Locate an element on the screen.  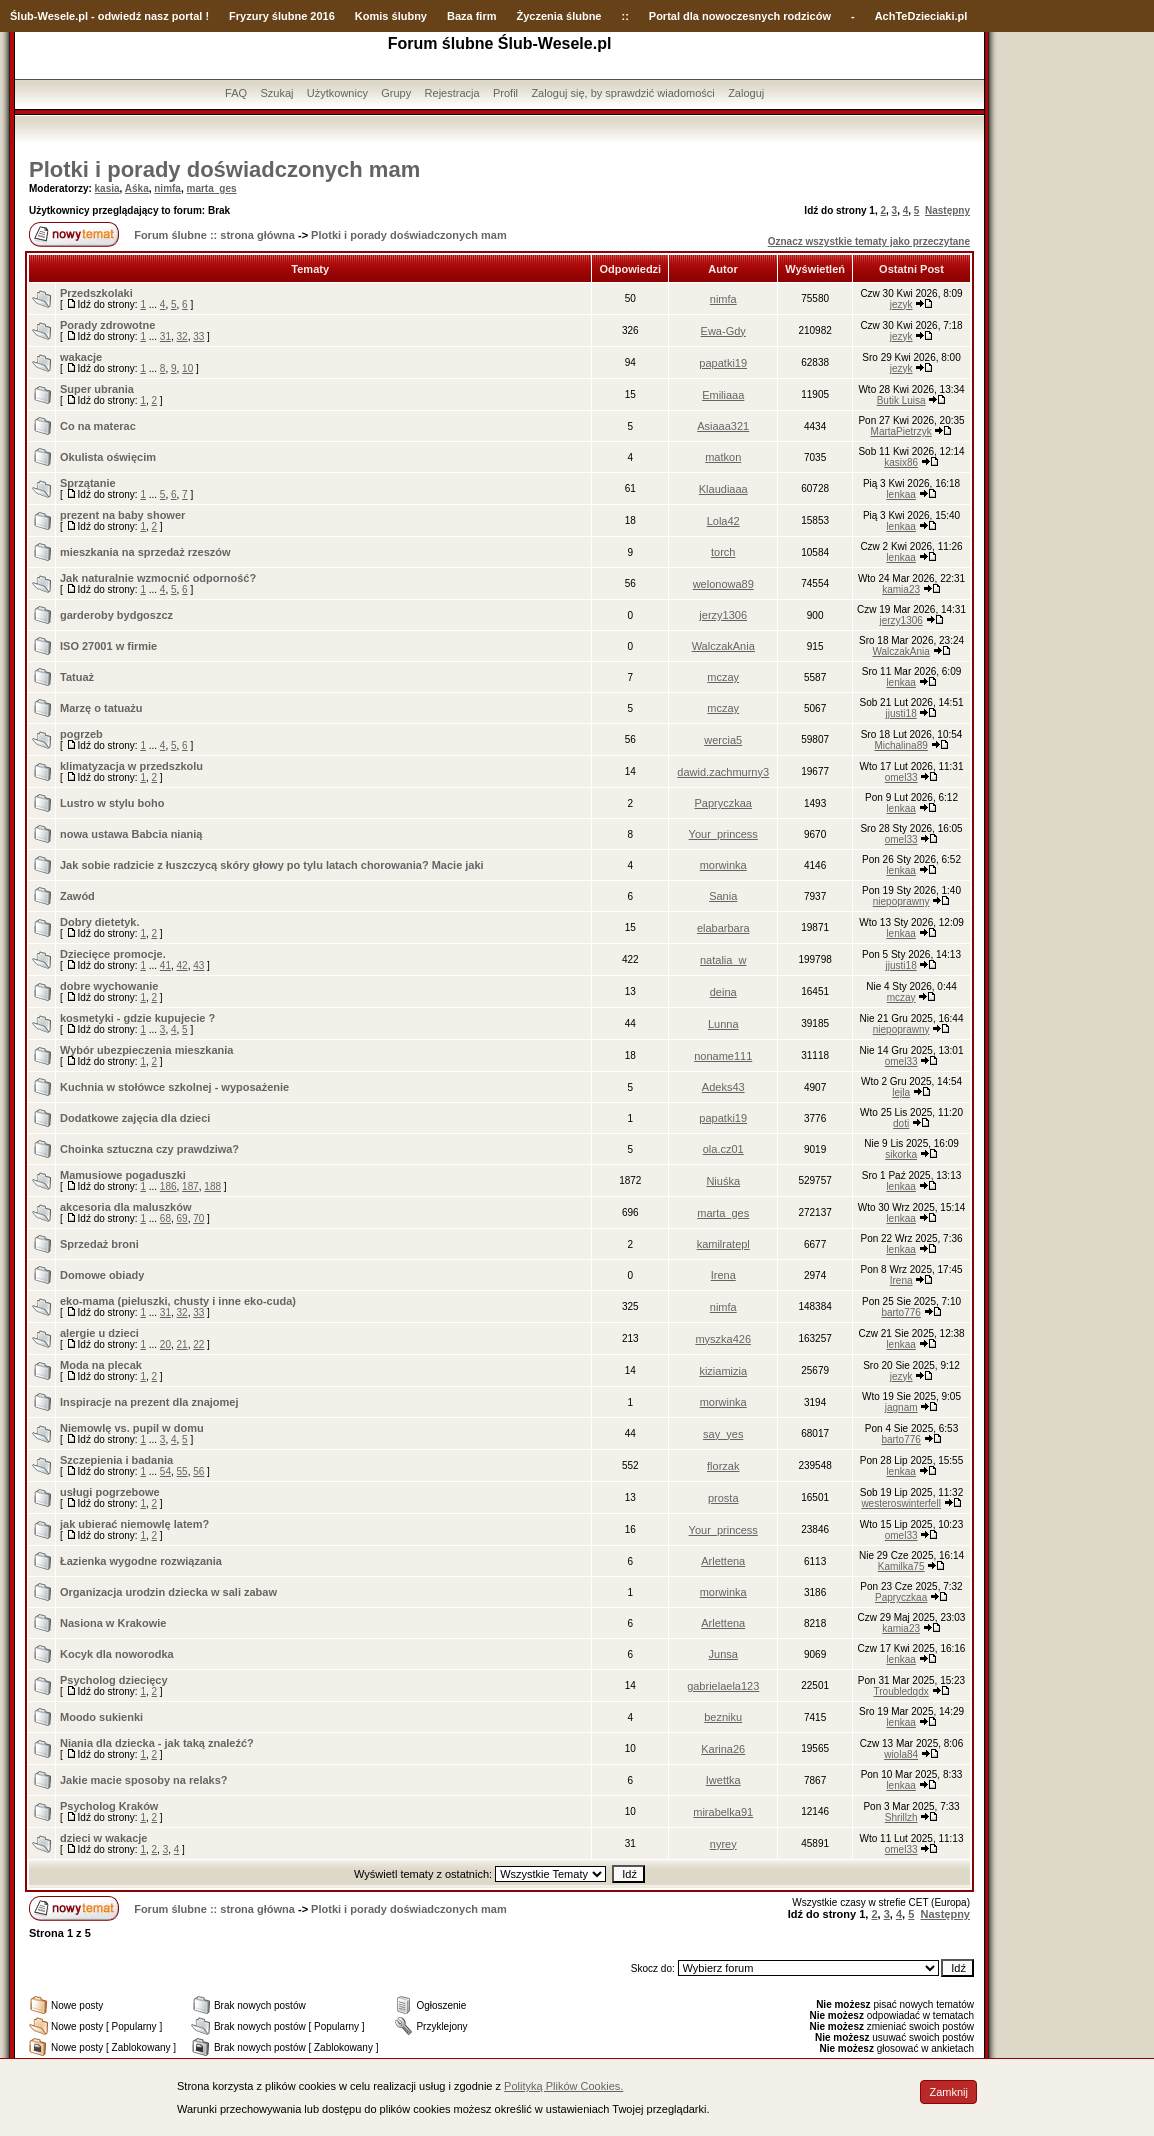
Shrillzh is located at coordinates (901, 1817).